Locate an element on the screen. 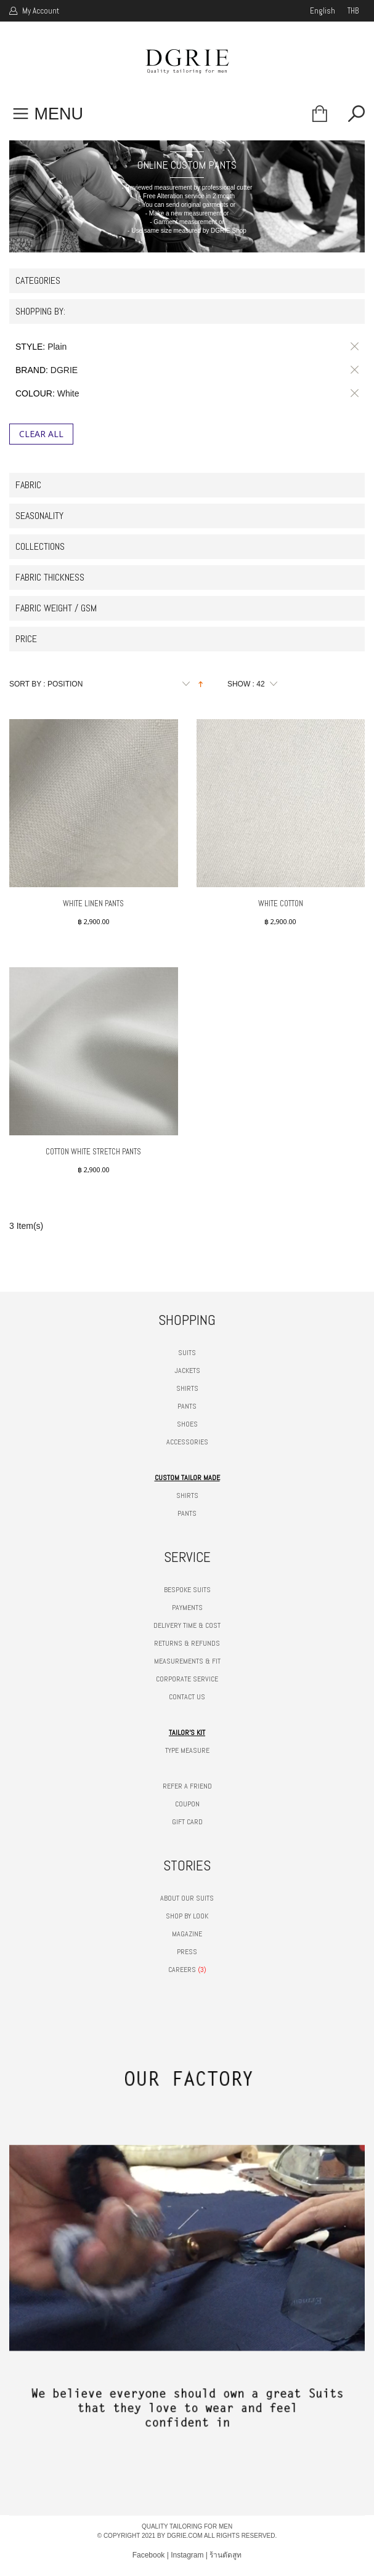 The image size is (374, 2576). PAYMENTS is located at coordinates (187, 1607).